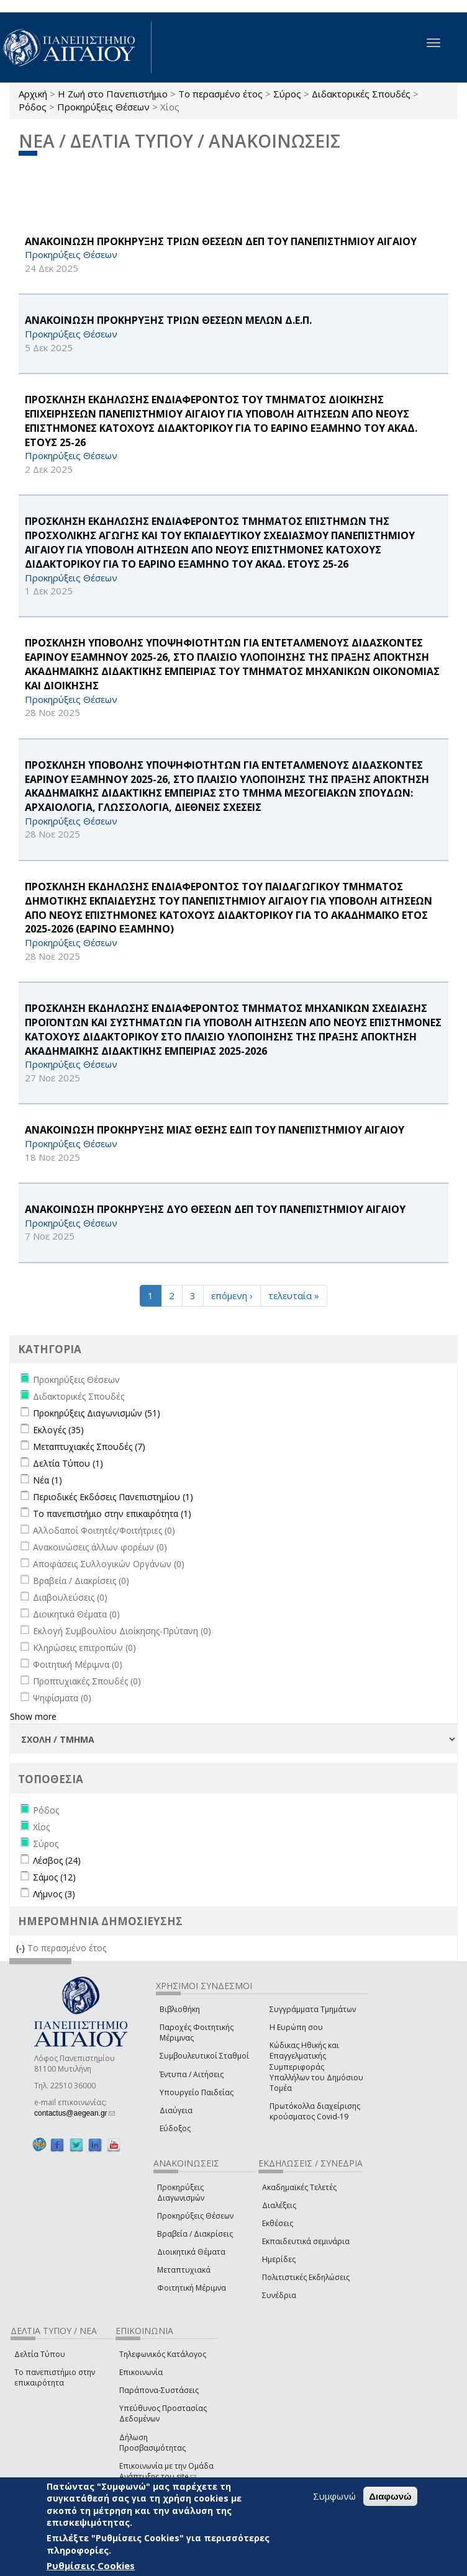 The image size is (467, 2576). Describe the element at coordinates (215, 1209) in the screenshot. I see `ΑΝΑΚΟΙΝΩΣΗ ΠΡΟΚΗΡΥΞΗΣ ΔΥΟ ΘΕΣΕΩΝ ΔΕΠ ΤΟΥ ΠΑΝΕΠΙΣΤΗΜΙΟΥ ΑΙΓΑΙΟΥ` at that location.